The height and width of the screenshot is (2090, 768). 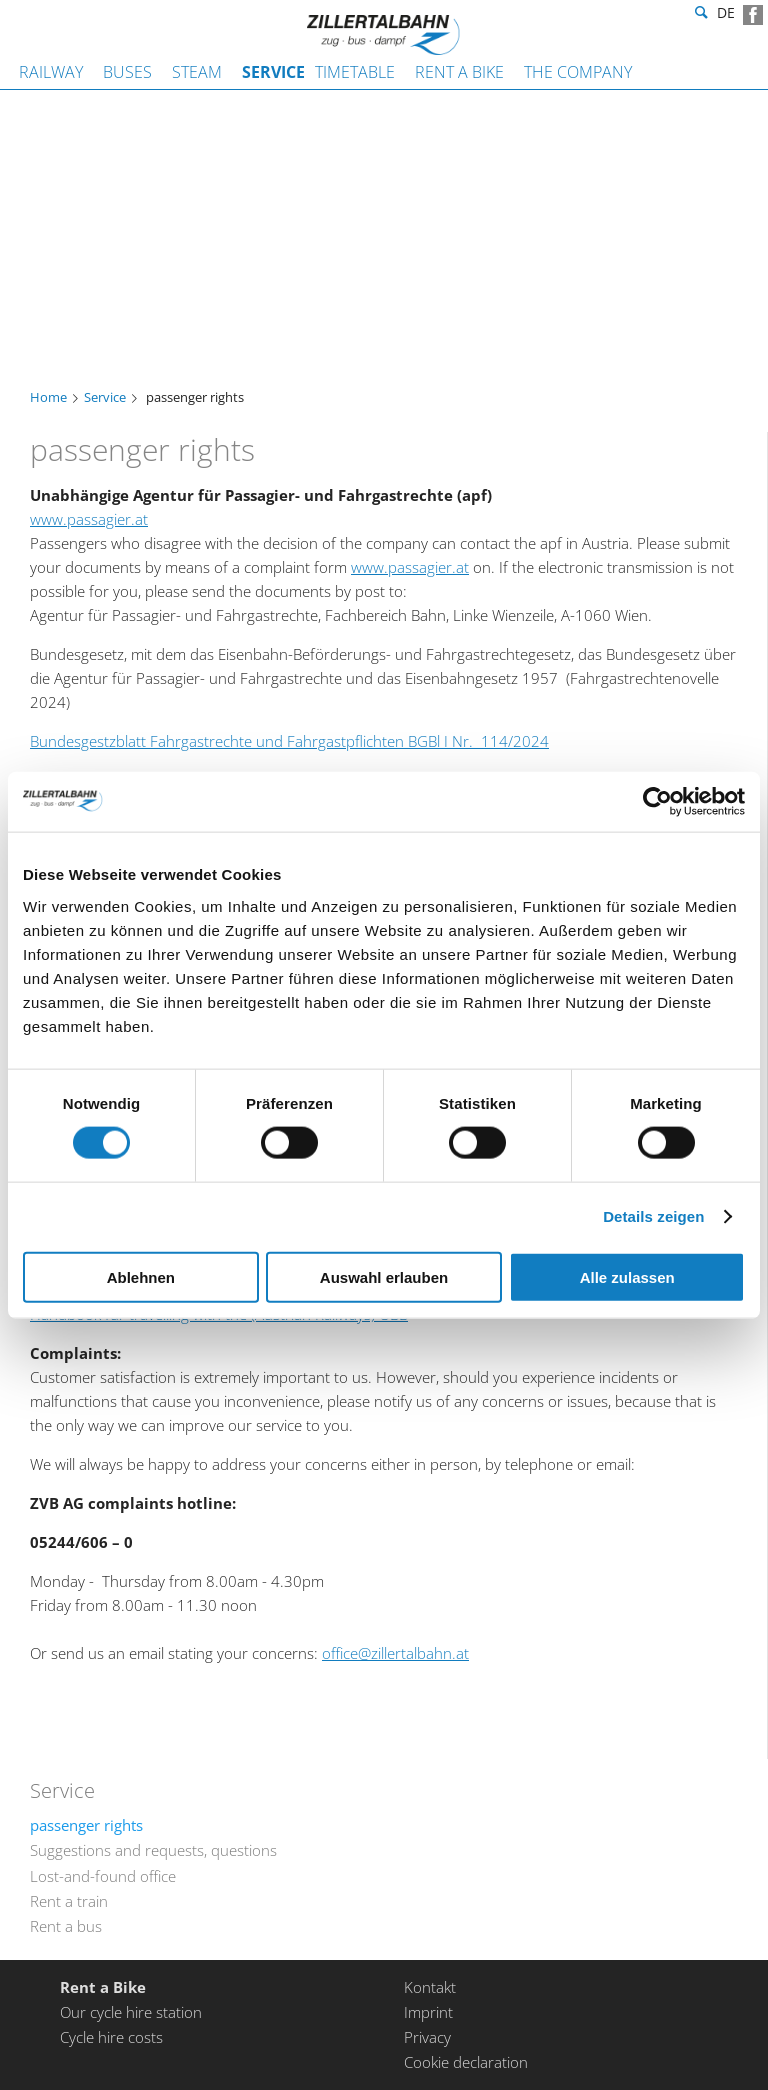 I want to click on [Cookiebot von Usercentrics - öffnet in einem neuen Fenster], so click(x=657, y=802).